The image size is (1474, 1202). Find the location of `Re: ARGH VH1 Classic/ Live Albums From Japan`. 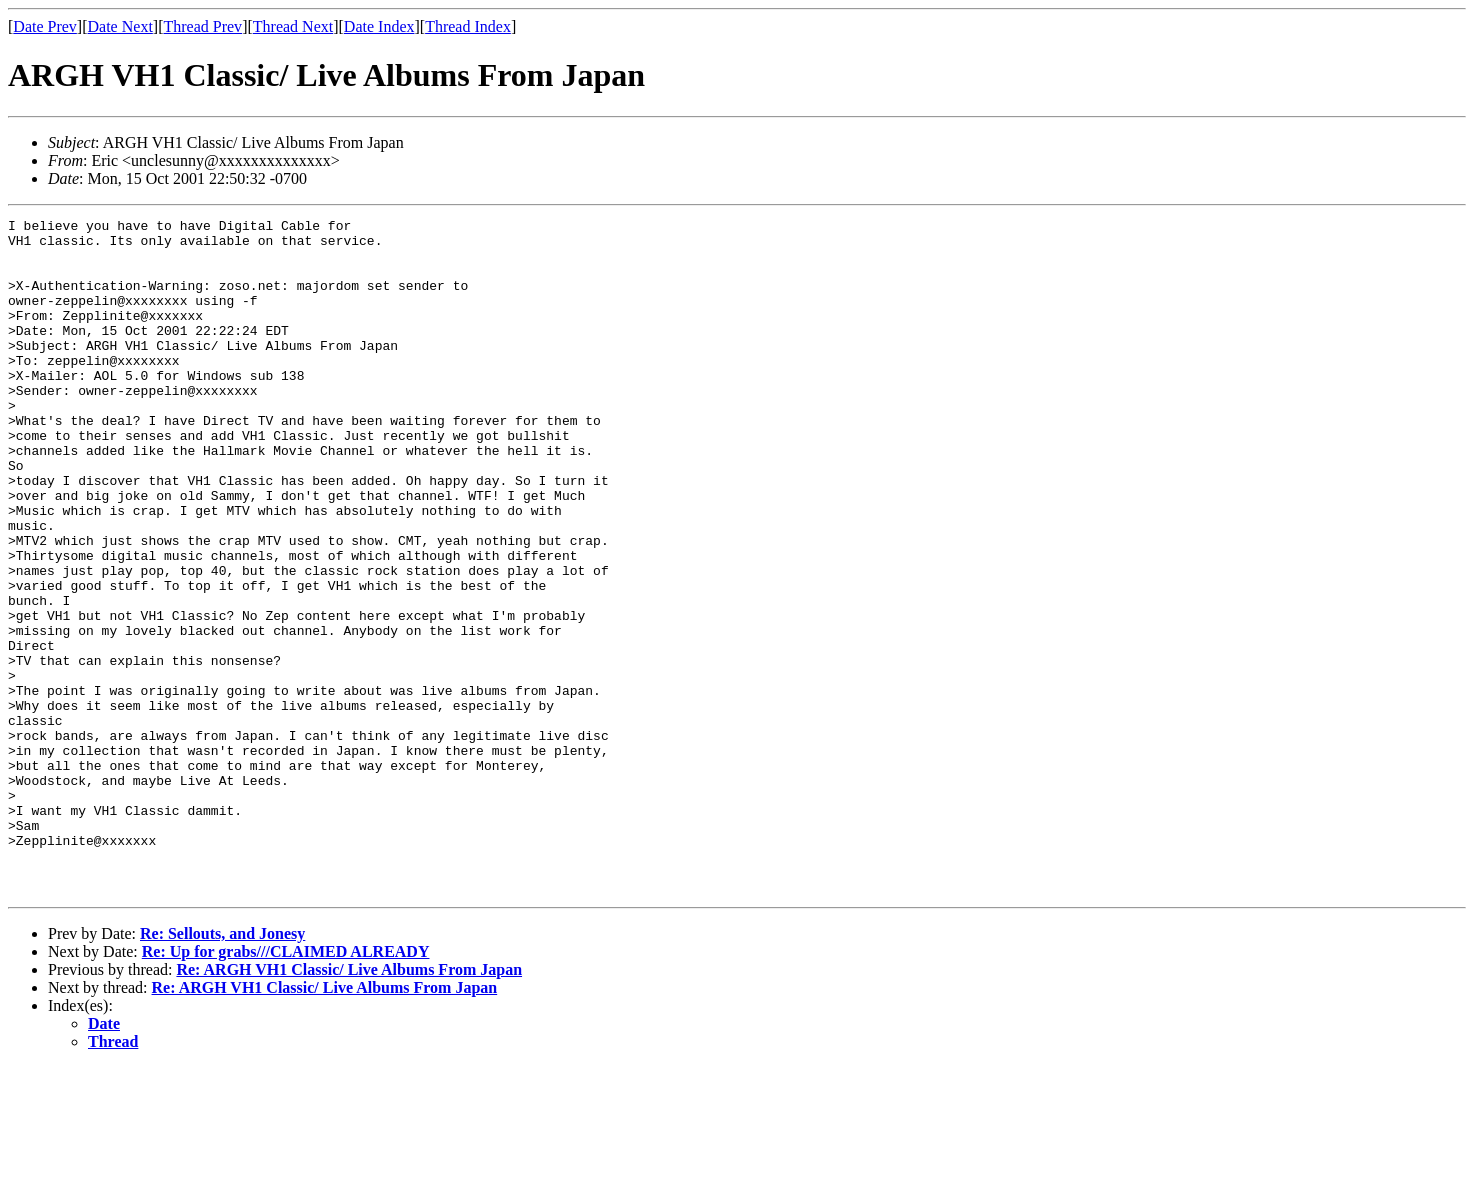

Re: ARGH VH1 Classic/ Live Albums From Japan is located at coordinates (349, 1104).